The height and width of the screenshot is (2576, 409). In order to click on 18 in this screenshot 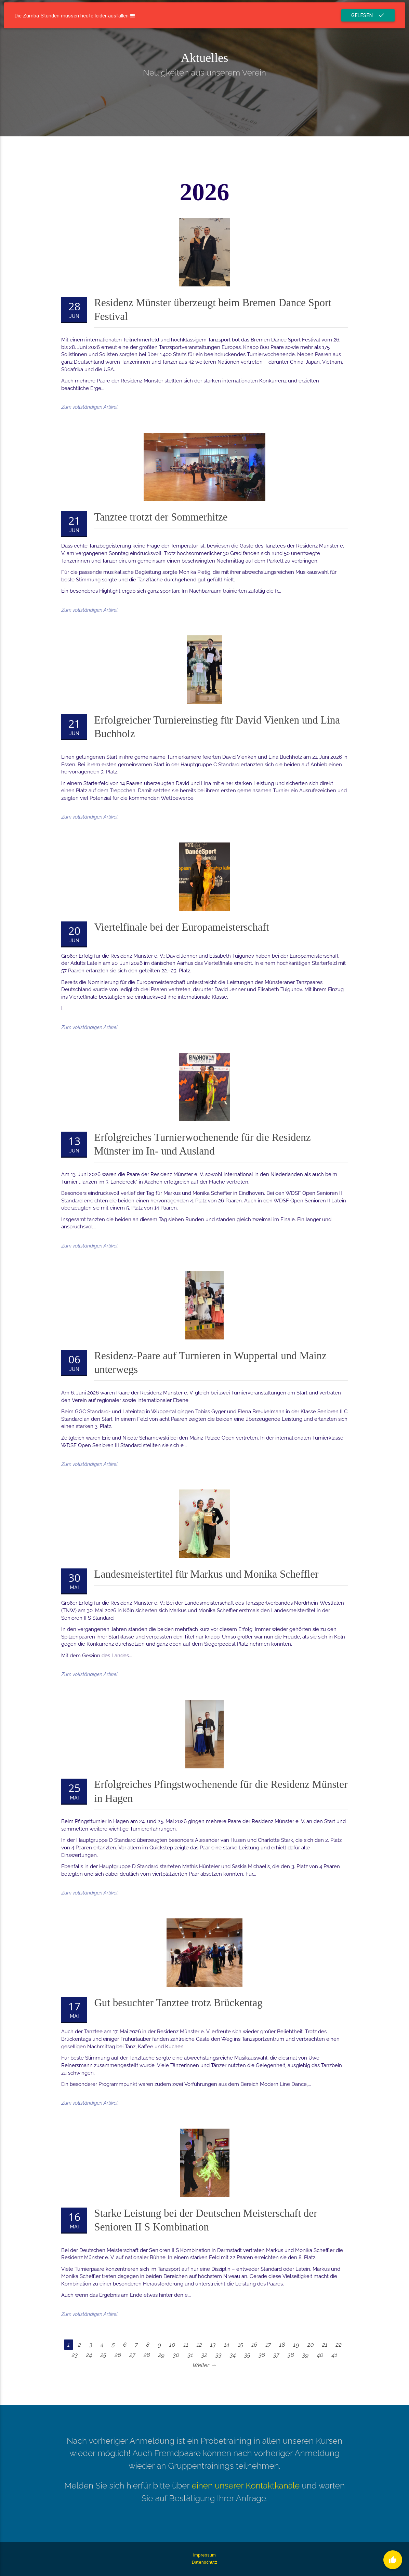, I will do `click(282, 2344)`.